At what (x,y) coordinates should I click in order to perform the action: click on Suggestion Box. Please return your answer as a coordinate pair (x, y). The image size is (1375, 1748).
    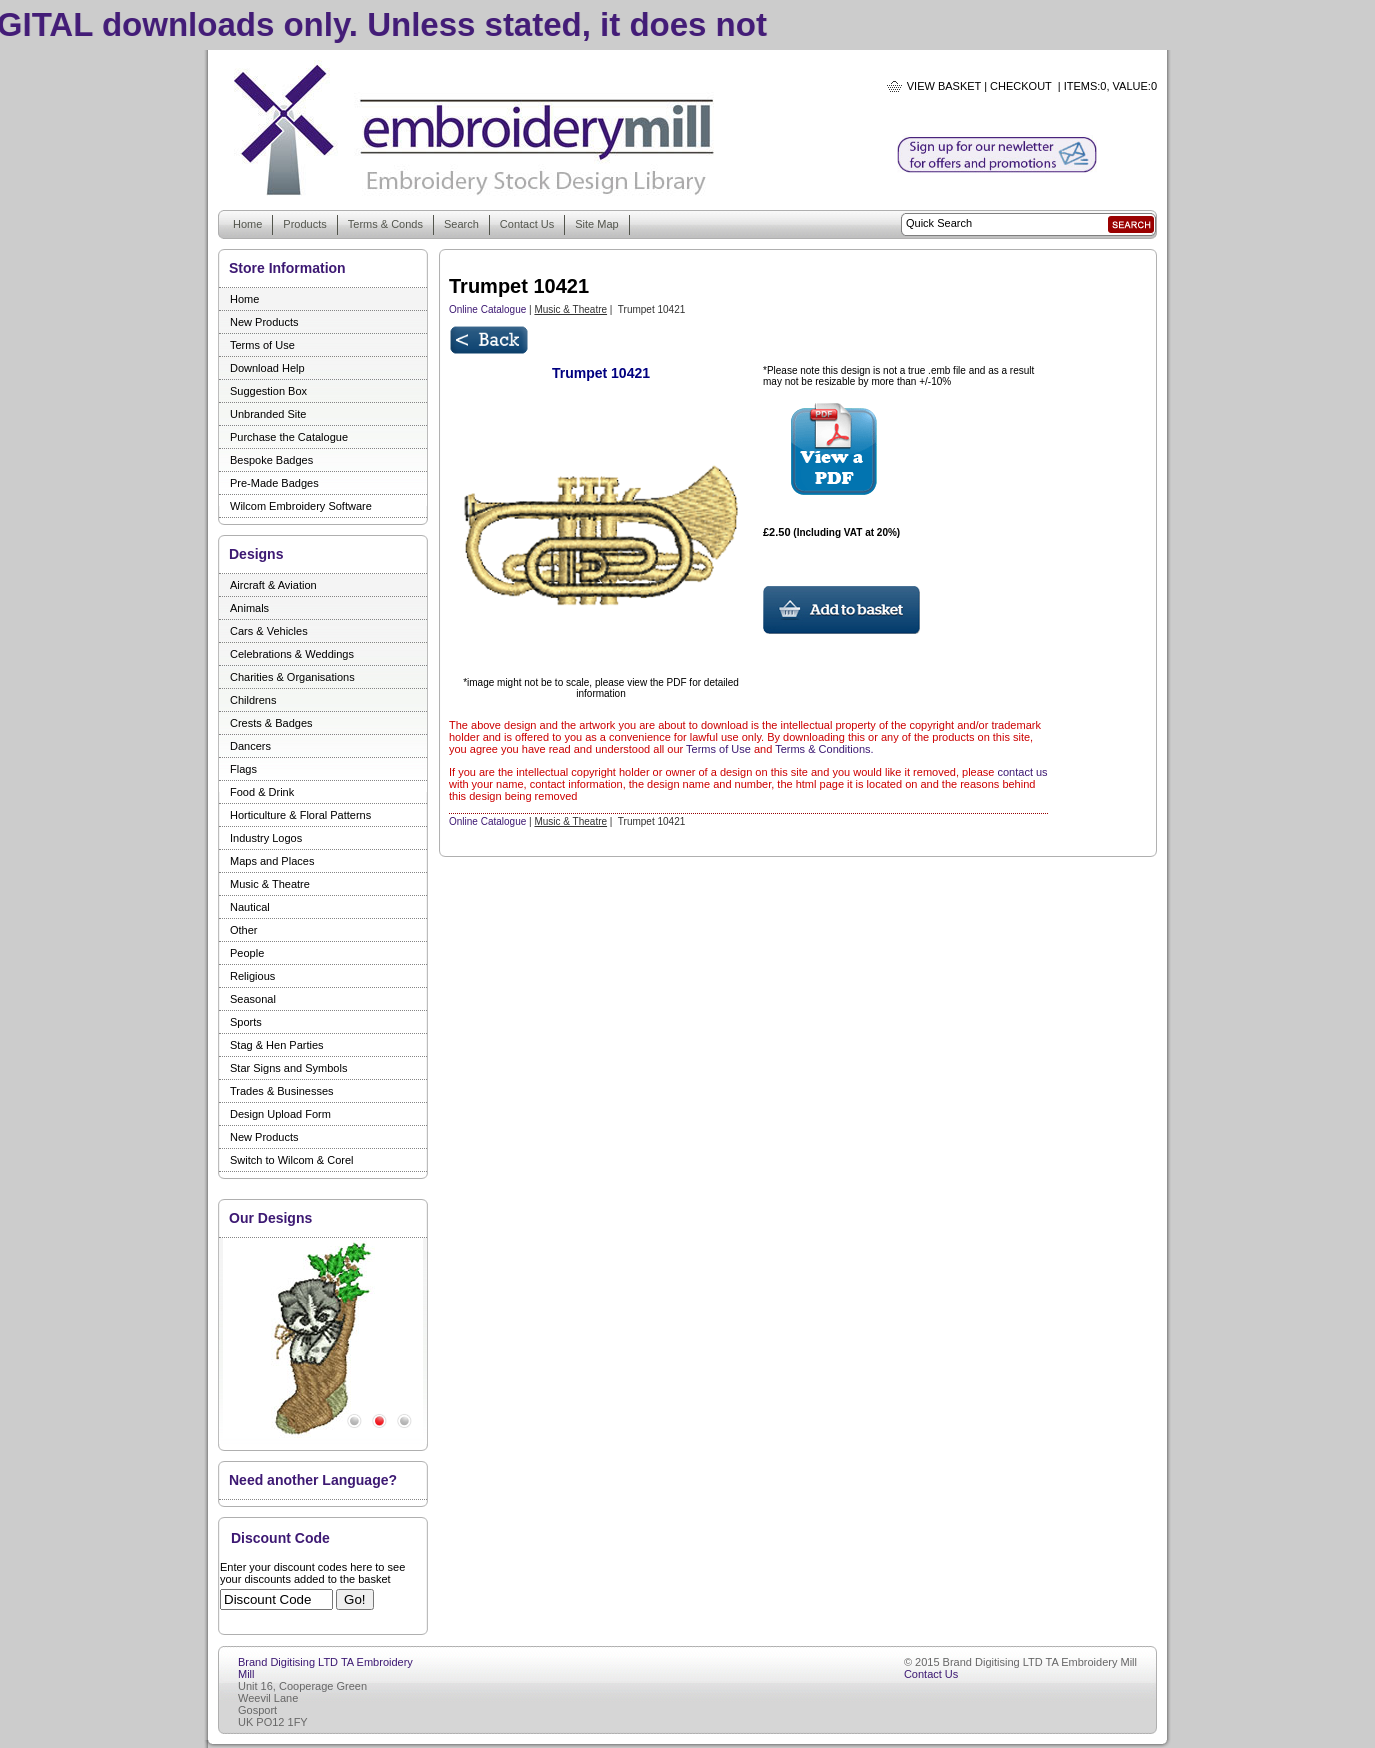
    Looking at the image, I should click on (268, 391).